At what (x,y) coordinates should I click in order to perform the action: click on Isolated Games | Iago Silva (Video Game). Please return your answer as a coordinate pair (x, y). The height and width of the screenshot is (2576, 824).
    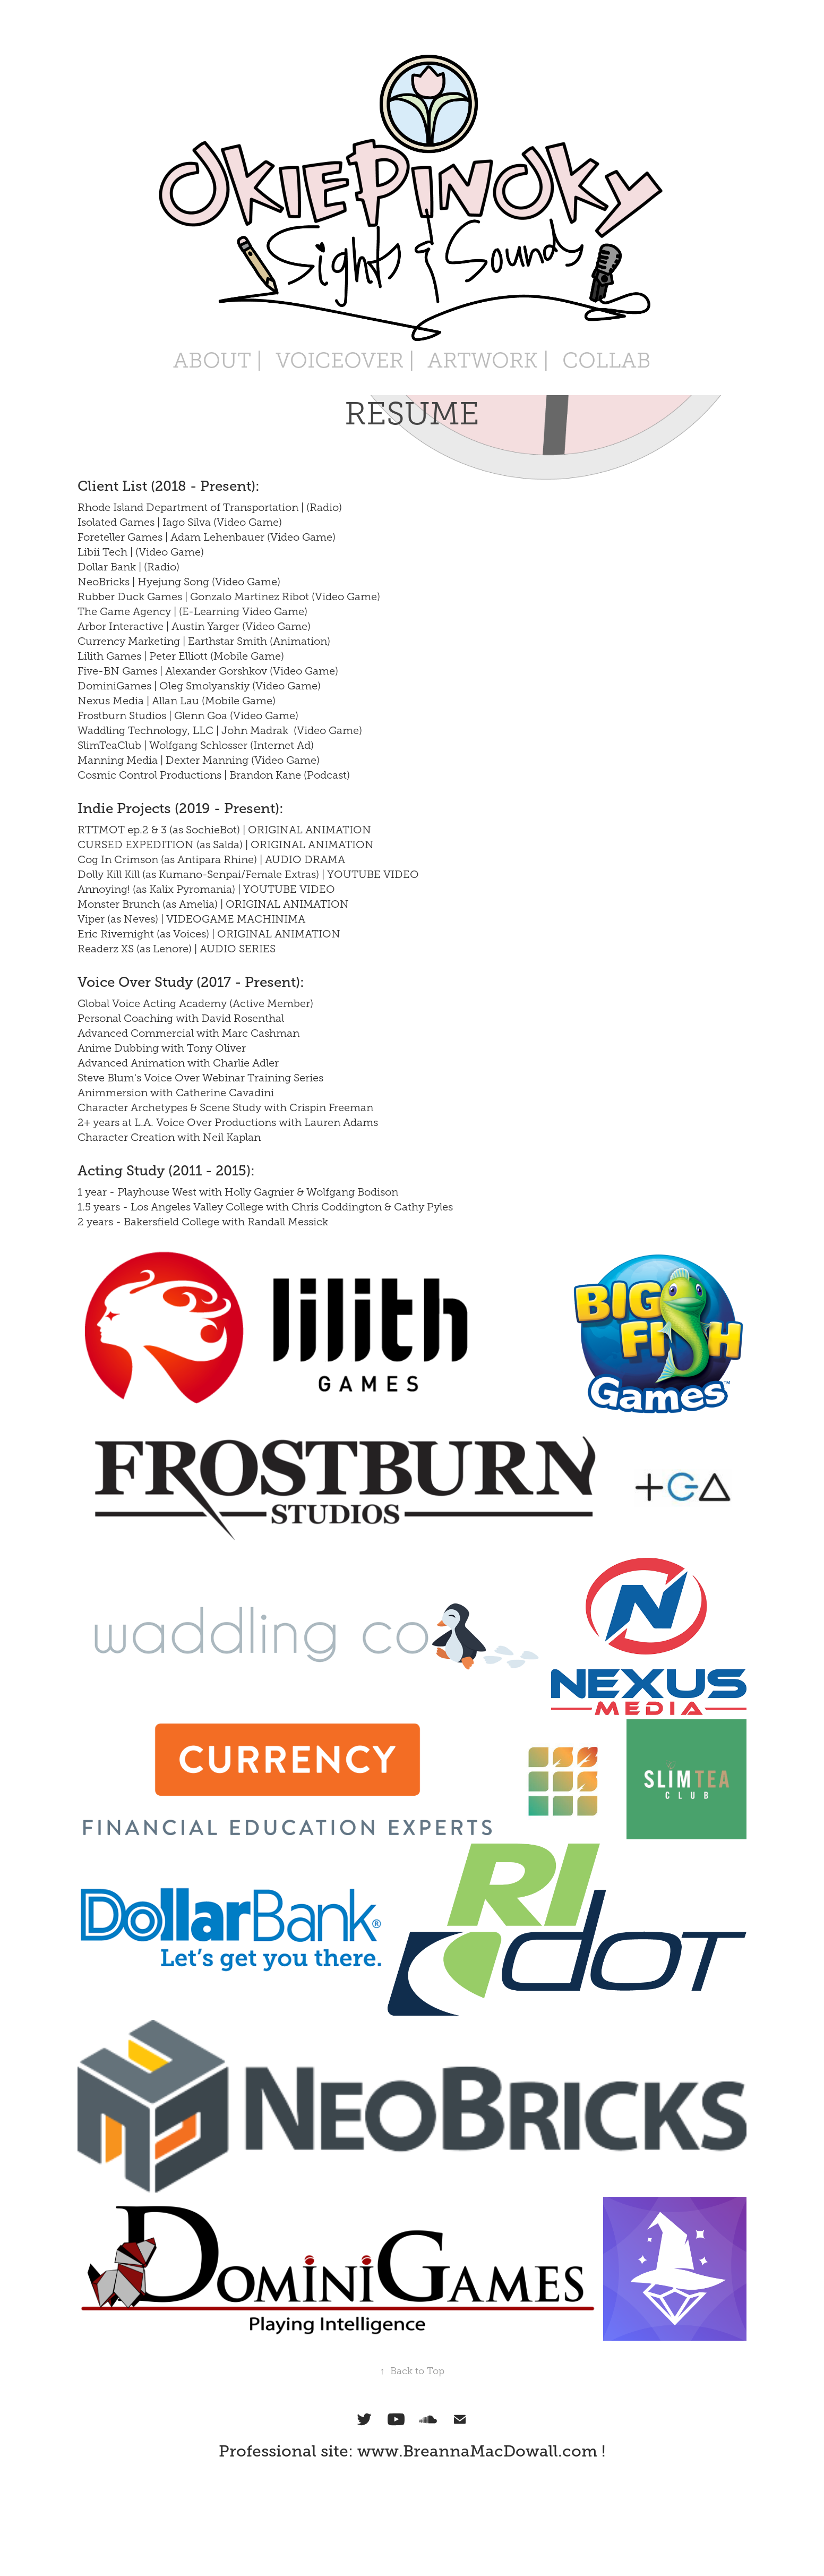
    Looking at the image, I should click on (180, 522).